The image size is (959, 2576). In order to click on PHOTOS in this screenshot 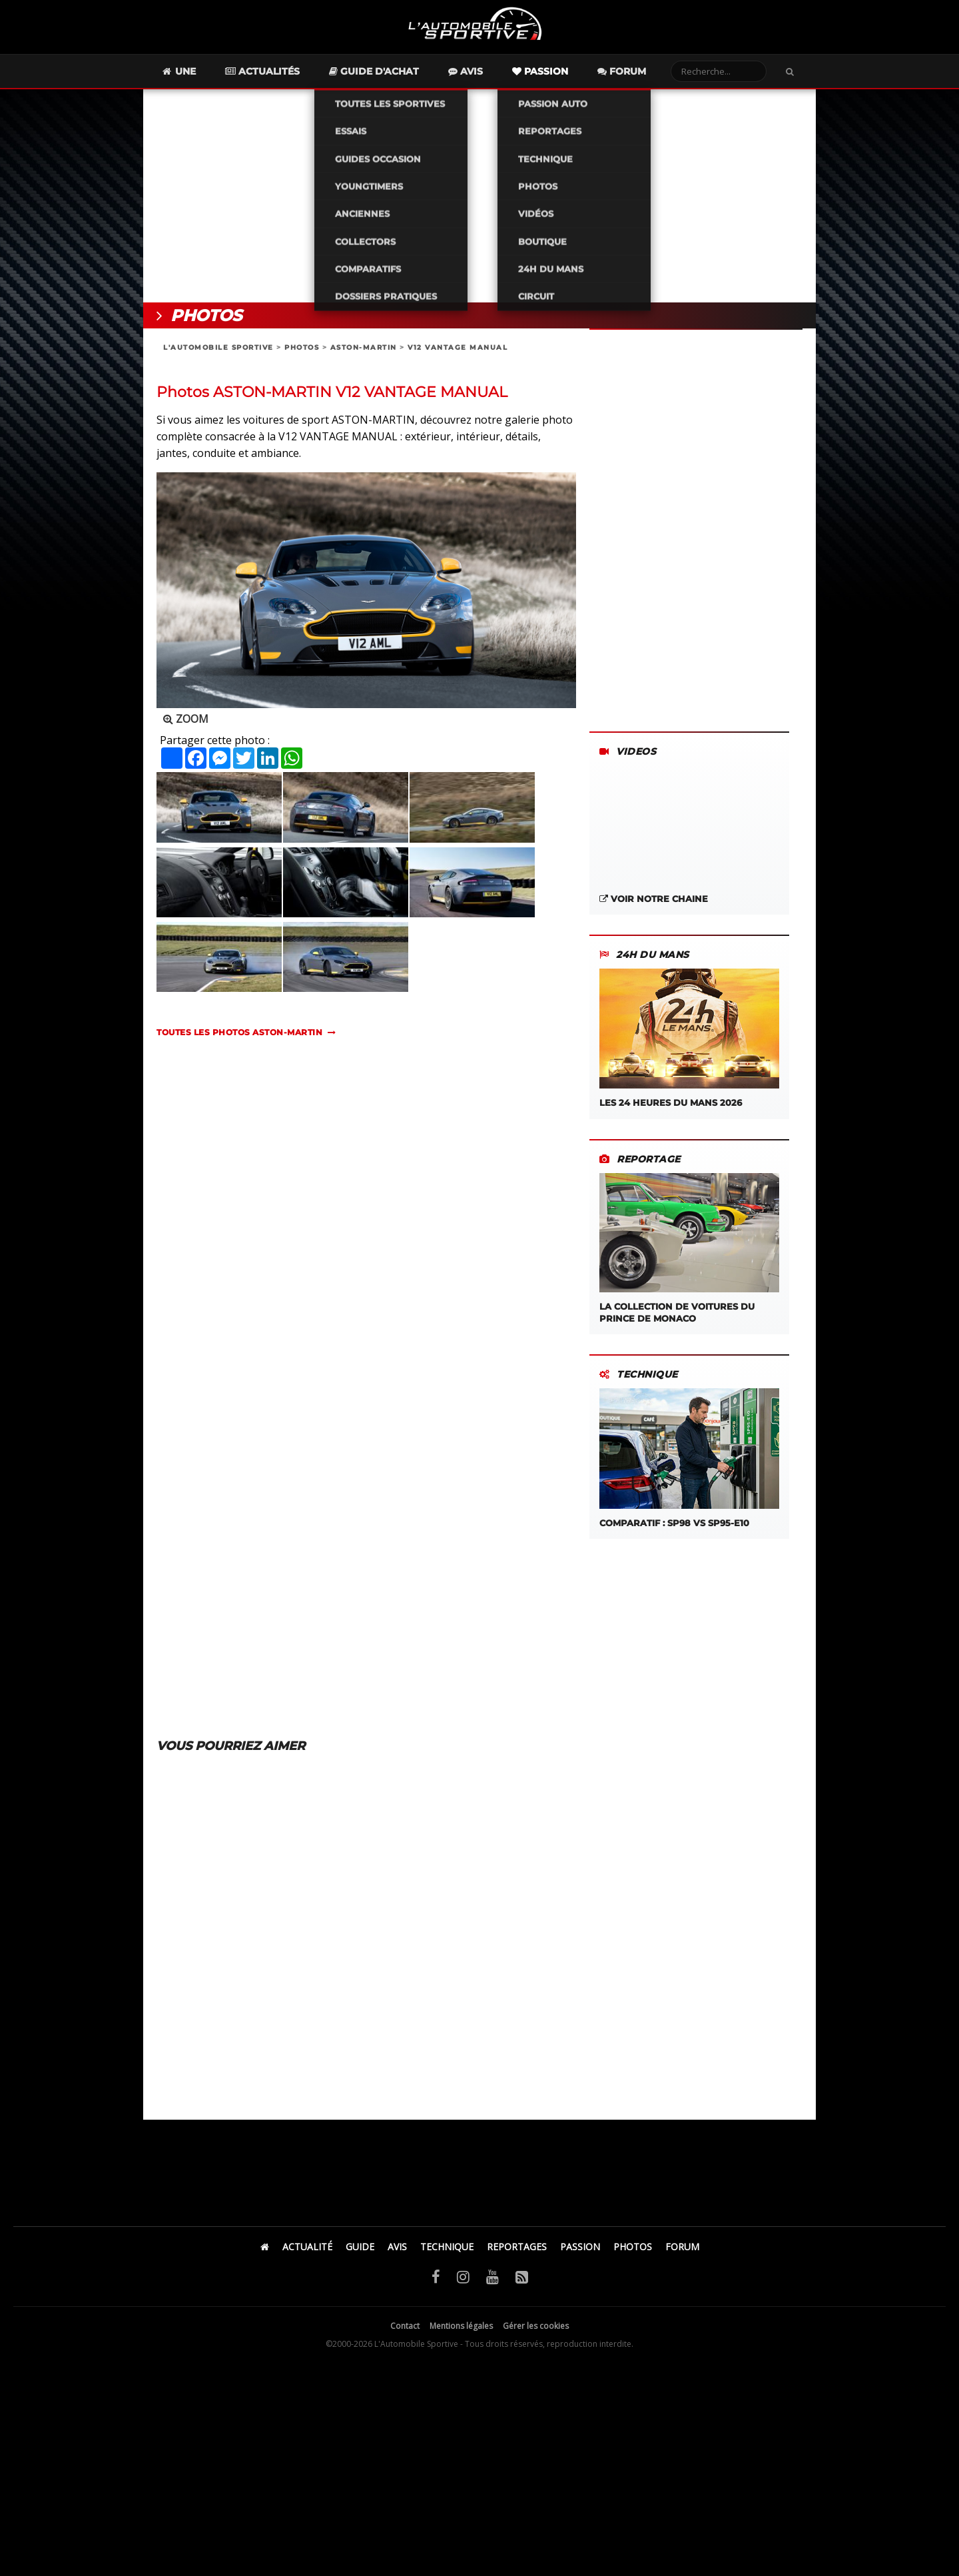, I will do `click(301, 353)`.